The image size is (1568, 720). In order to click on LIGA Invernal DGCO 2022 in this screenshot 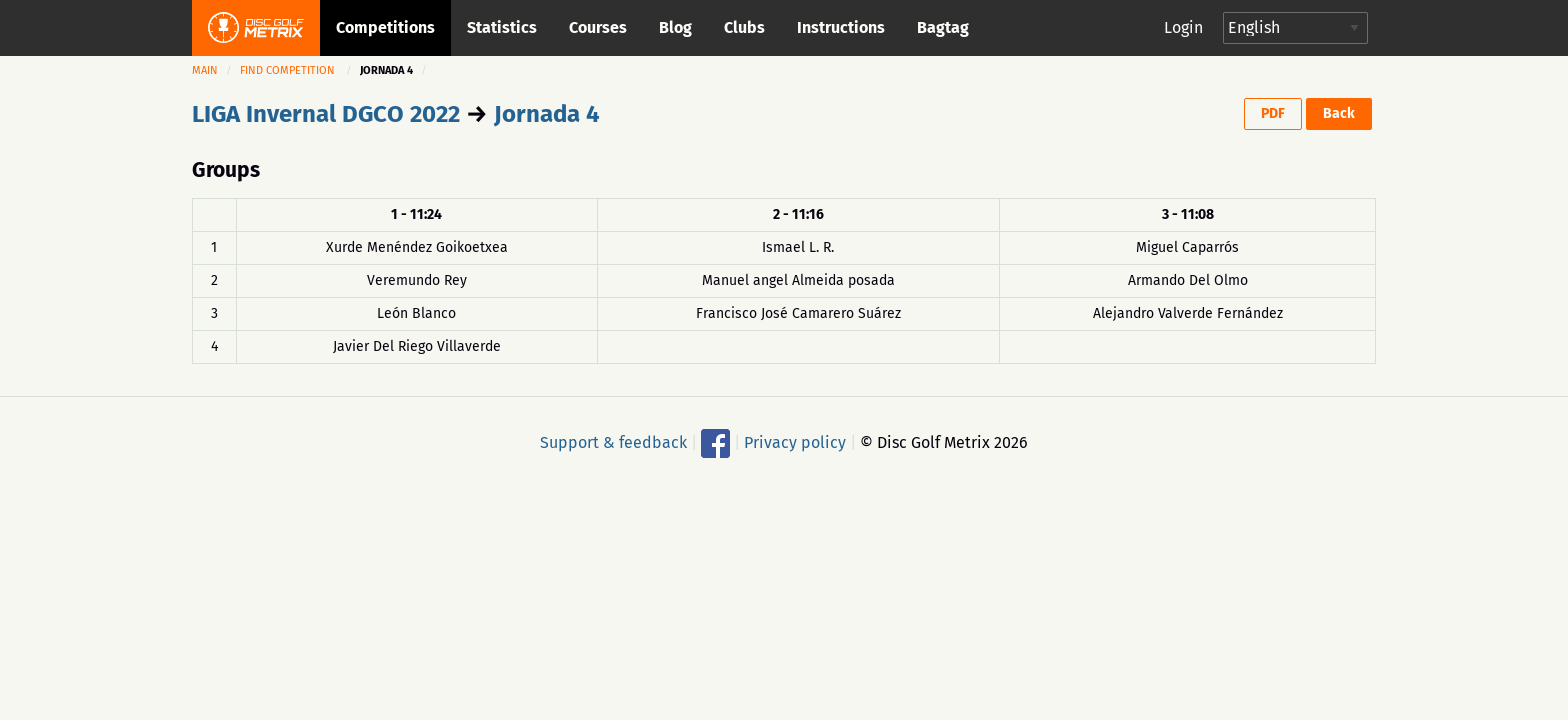, I will do `click(326, 114)`.